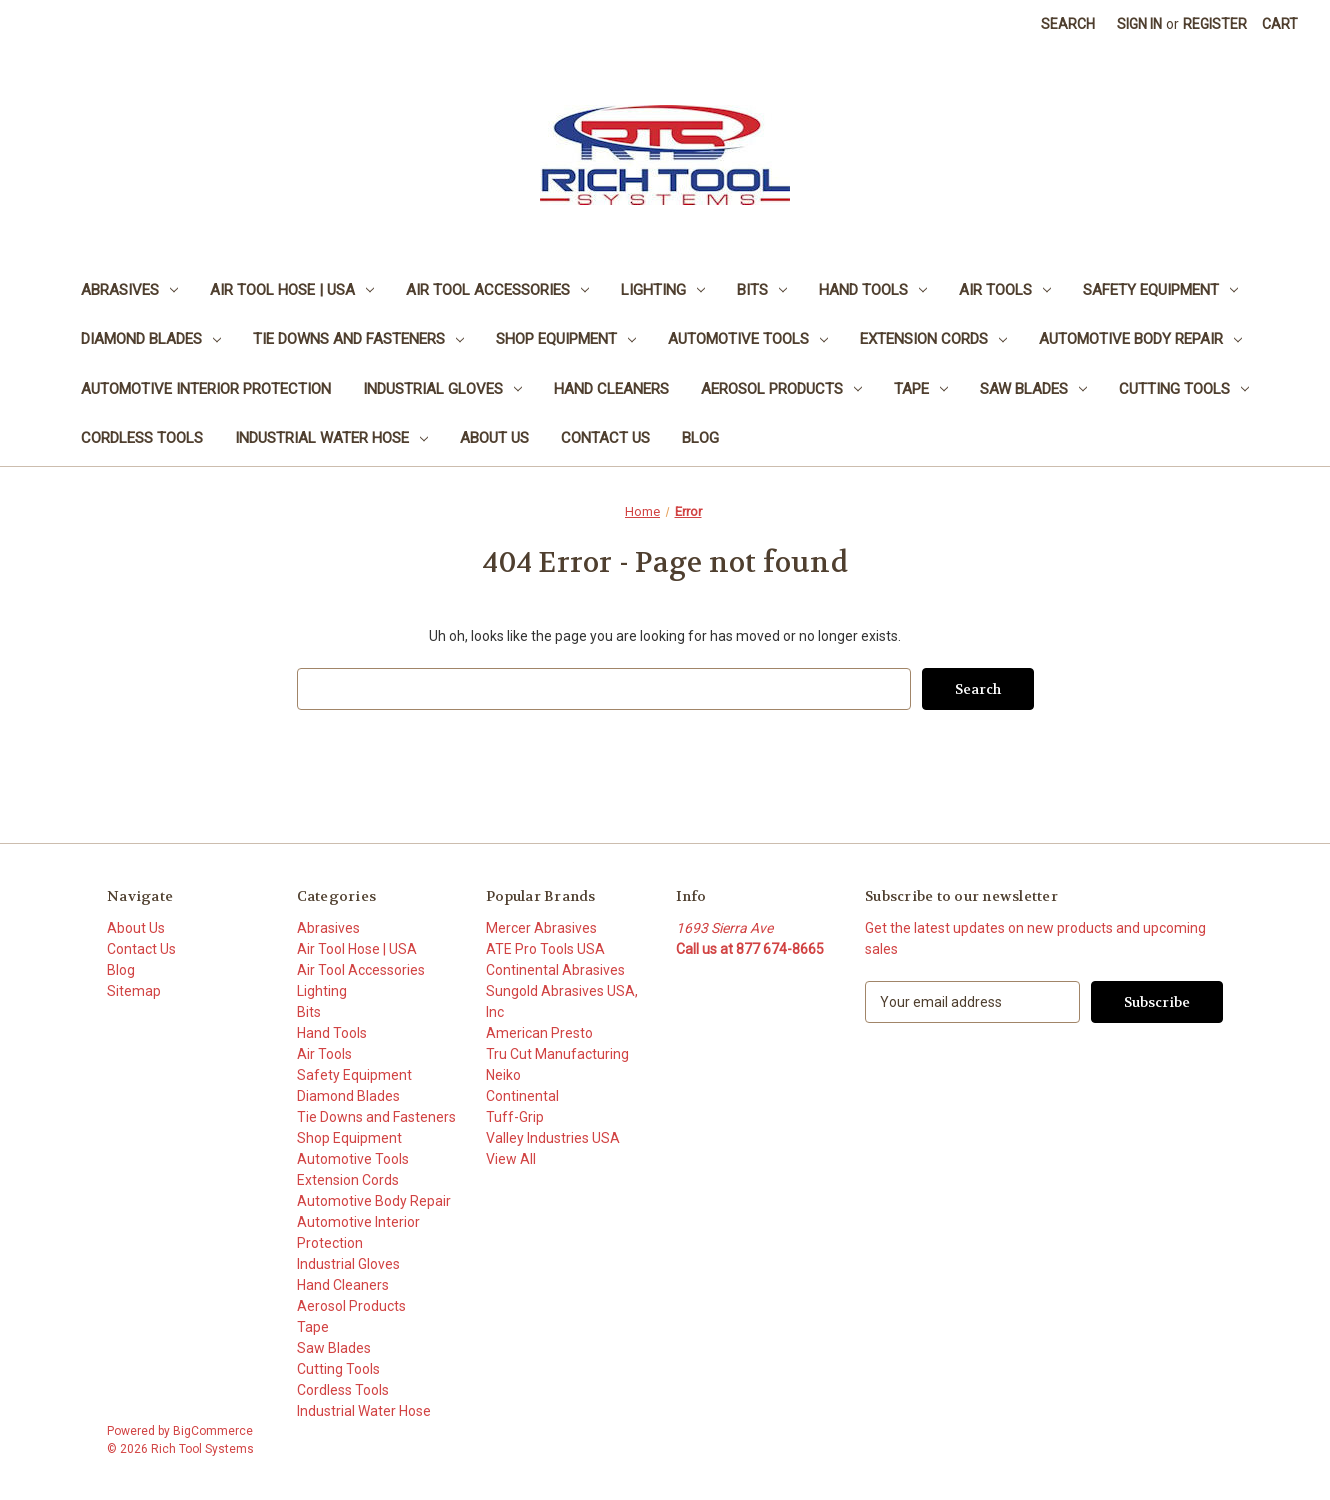  Describe the element at coordinates (1140, 339) in the screenshot. I see `Automotive Body Repair` at that location.